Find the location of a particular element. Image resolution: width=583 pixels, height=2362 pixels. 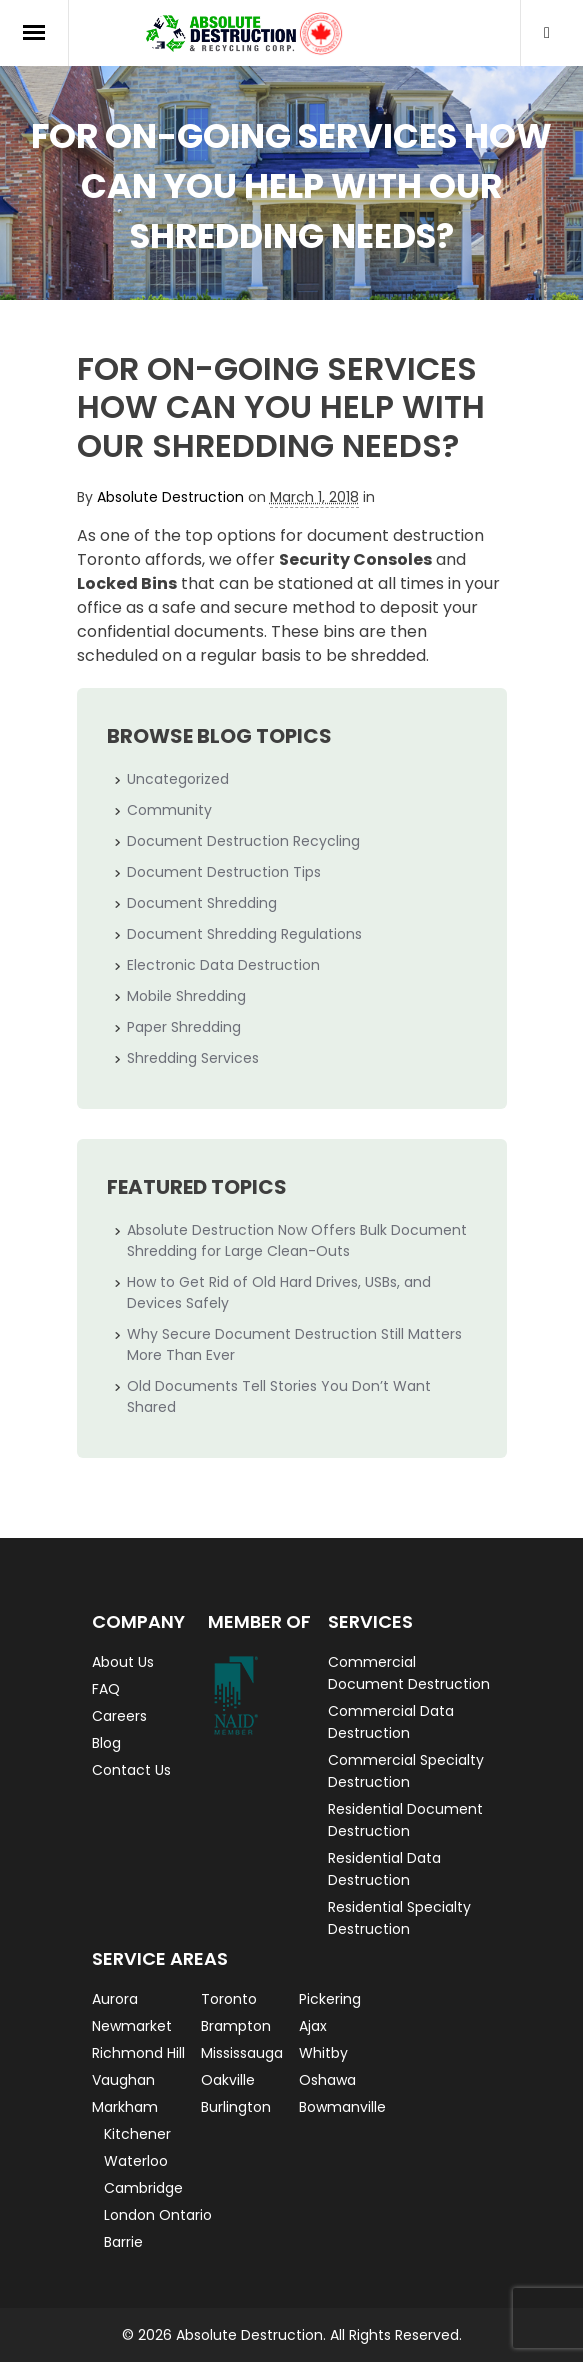

Newmarket is located at coordinates (132, 2026).